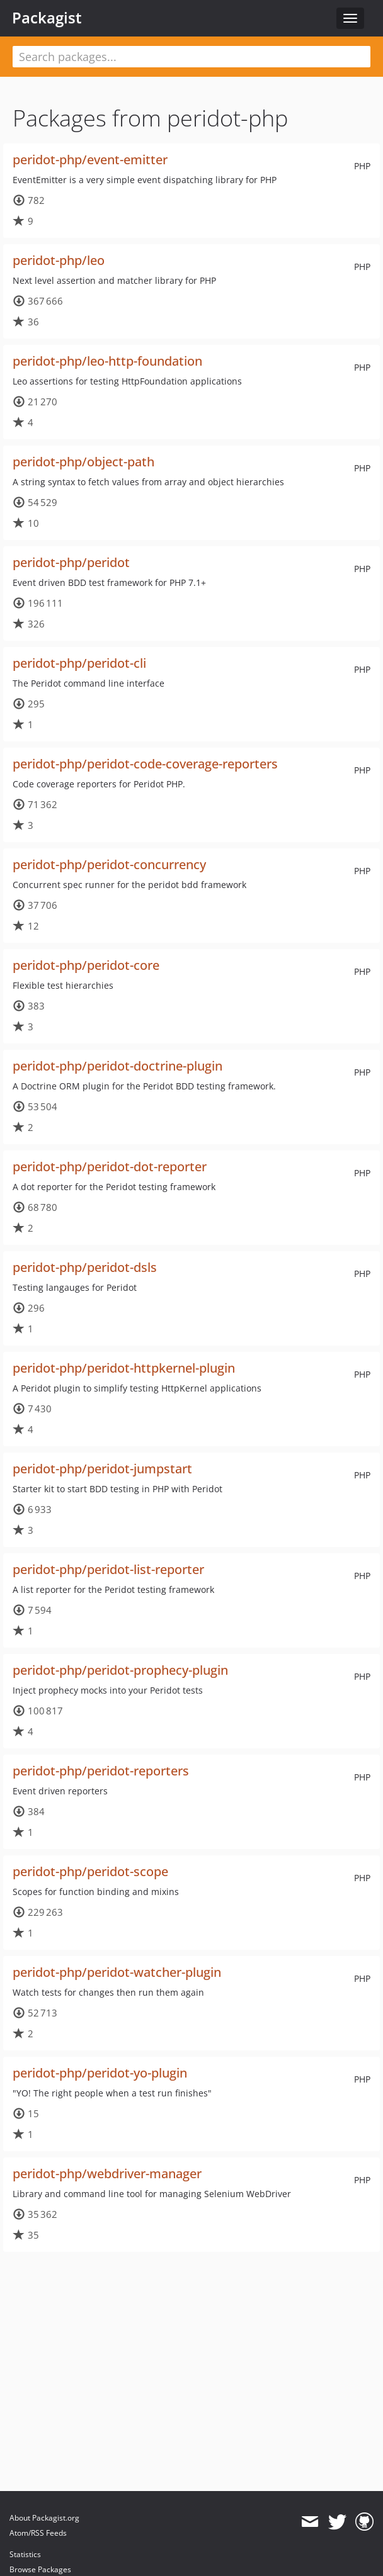  What do you see at coordinates (44, 2517) in the screenshot?
I see `About Packagist.org` at bounding box center [44, 2517].